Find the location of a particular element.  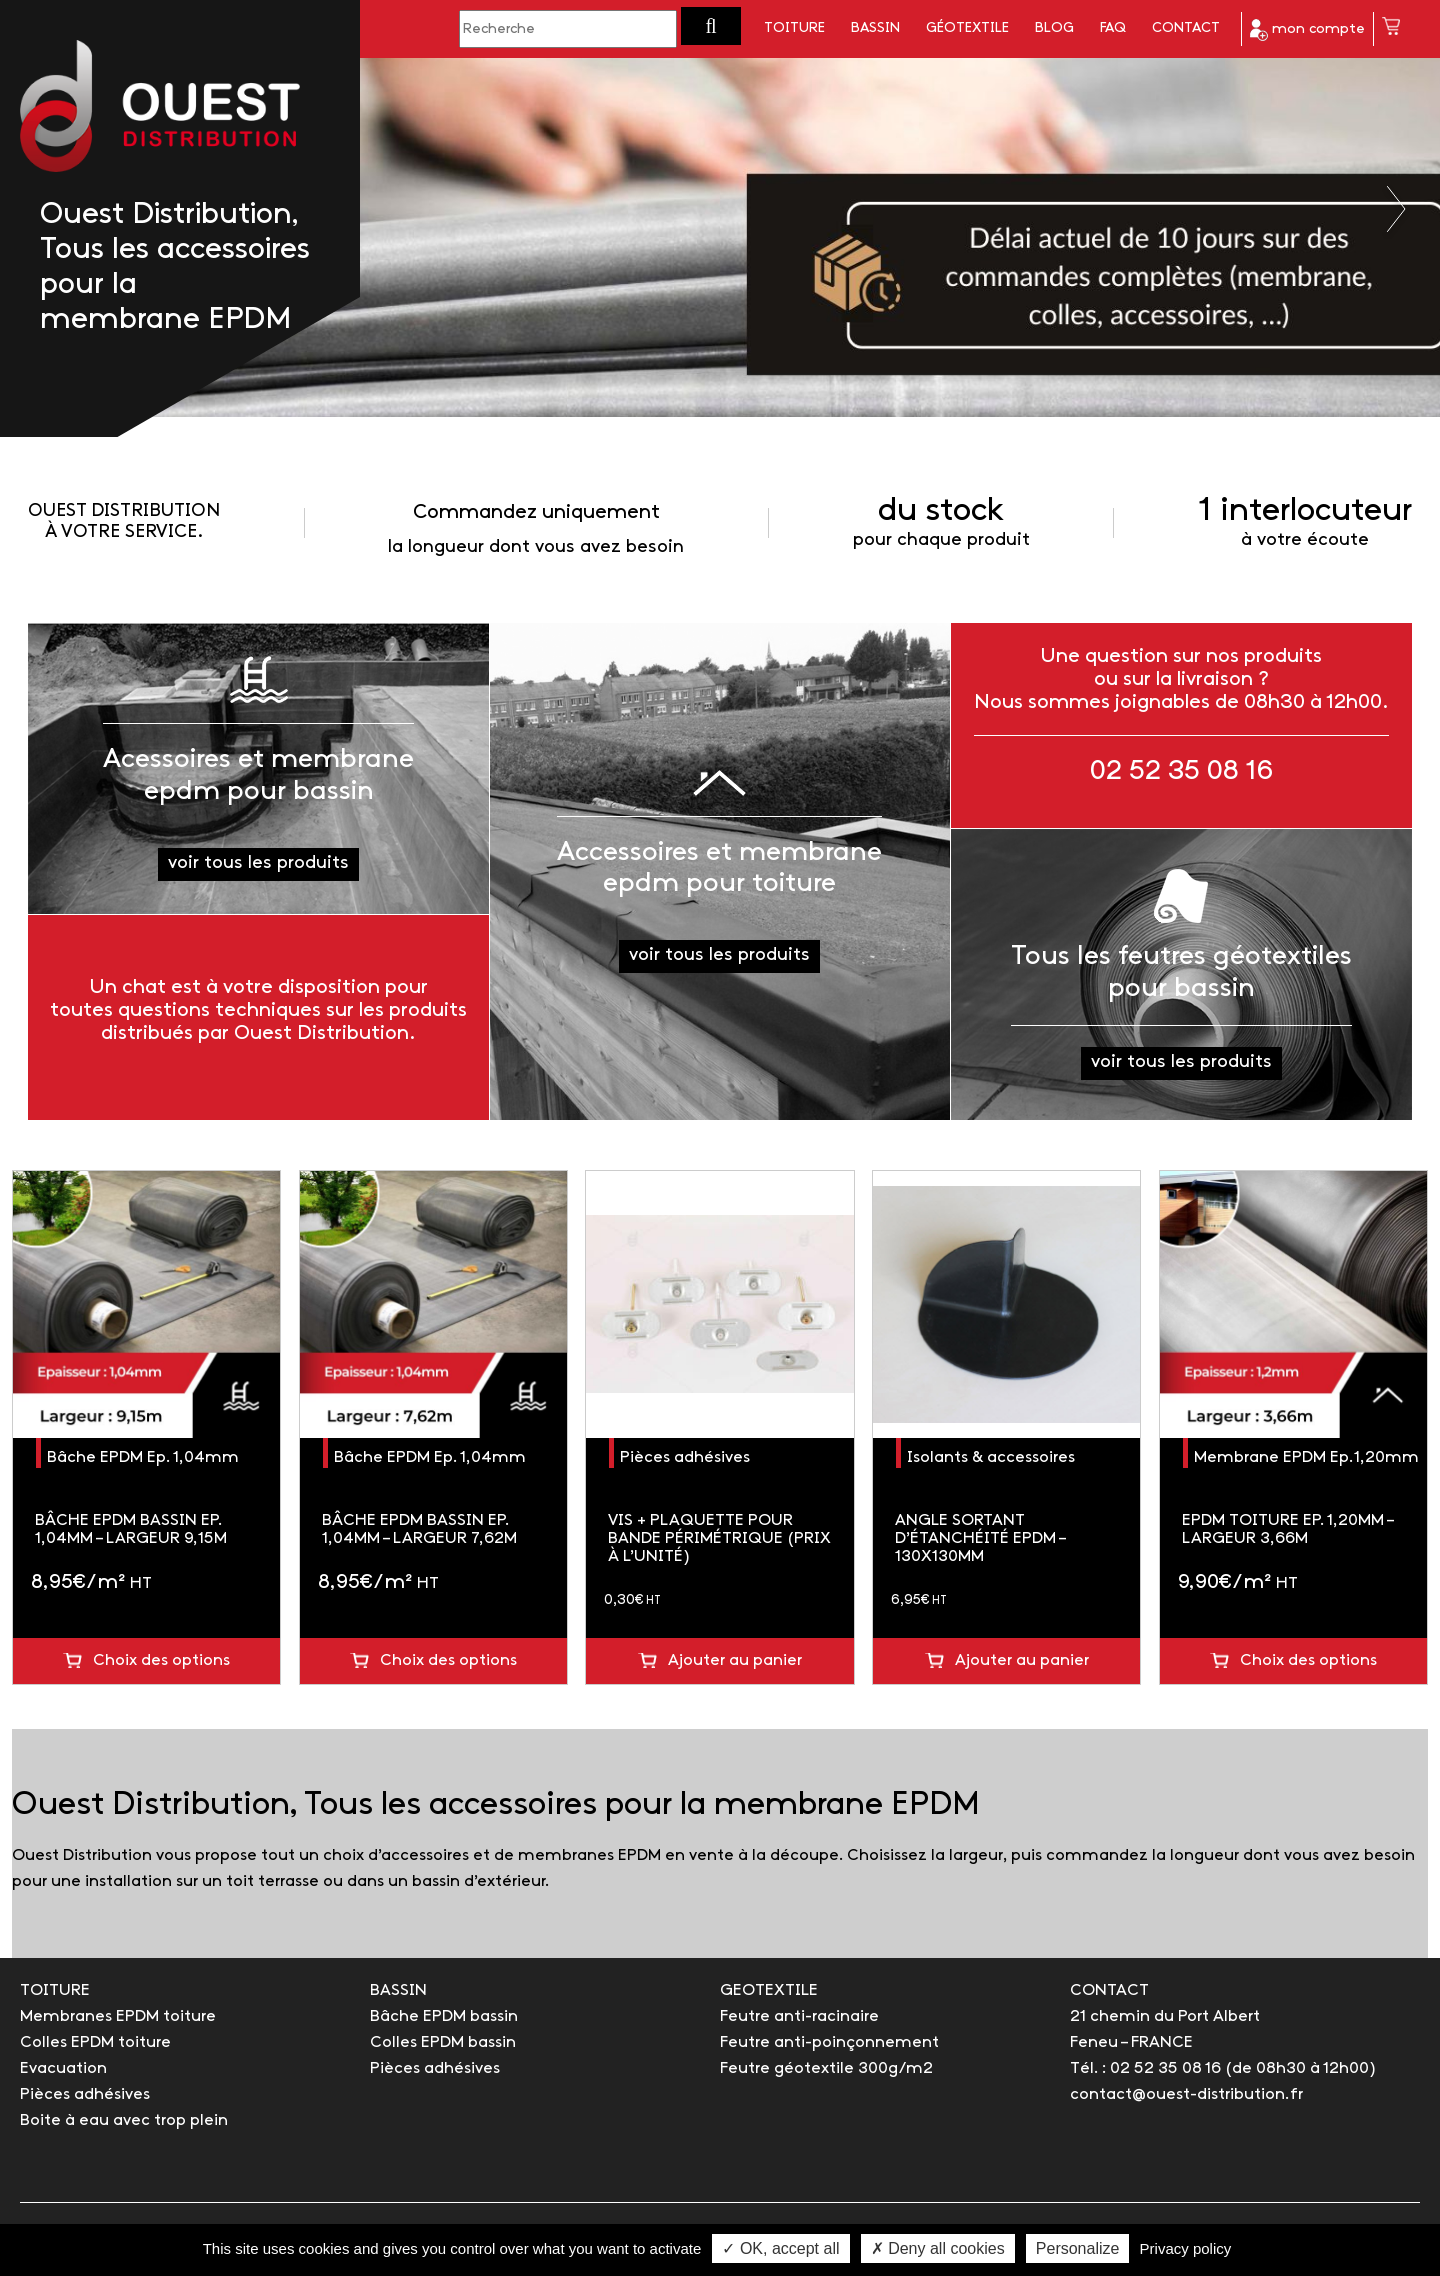

Next [button] is located at coordinates (1397, 209).